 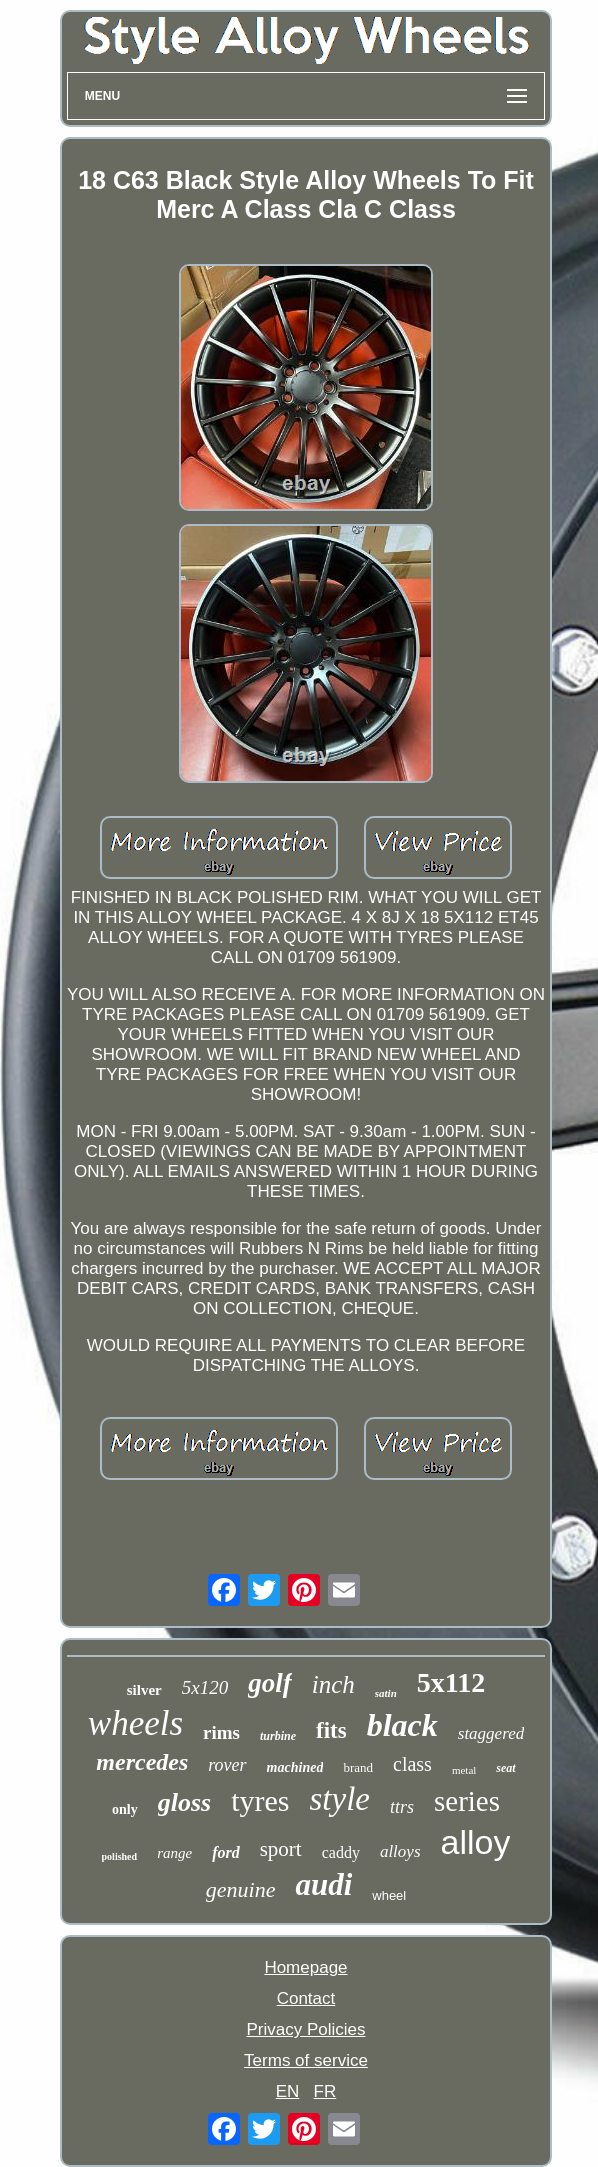 I want to click on class, so click(x=412, y=1764).